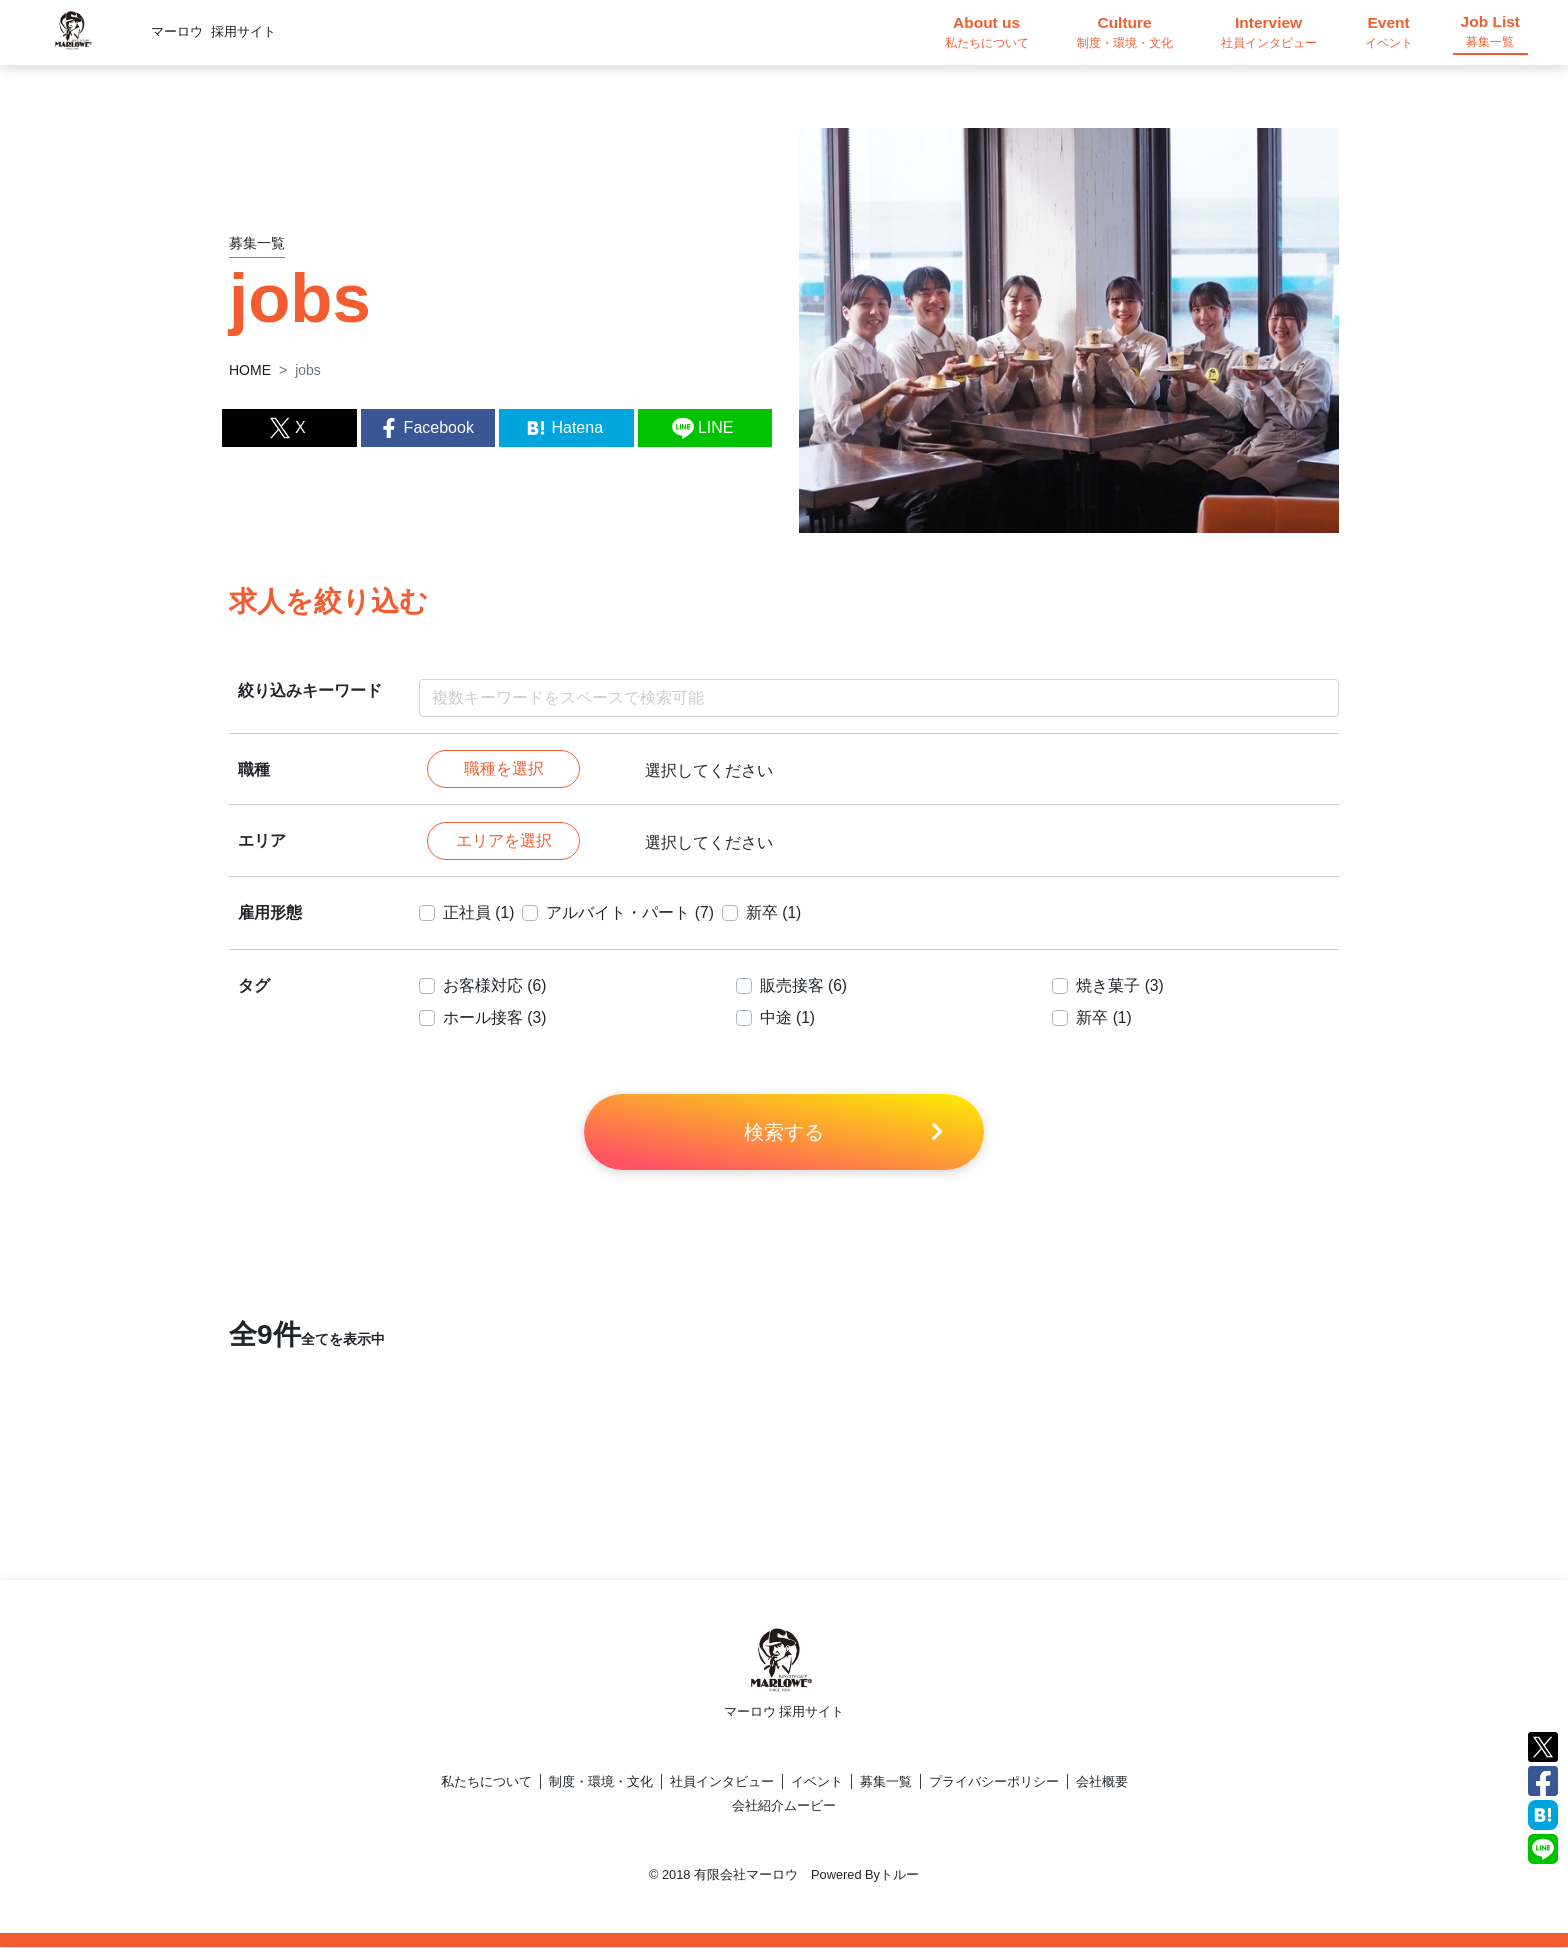  I want to click on 販売接客 (6), so click(804, 986).